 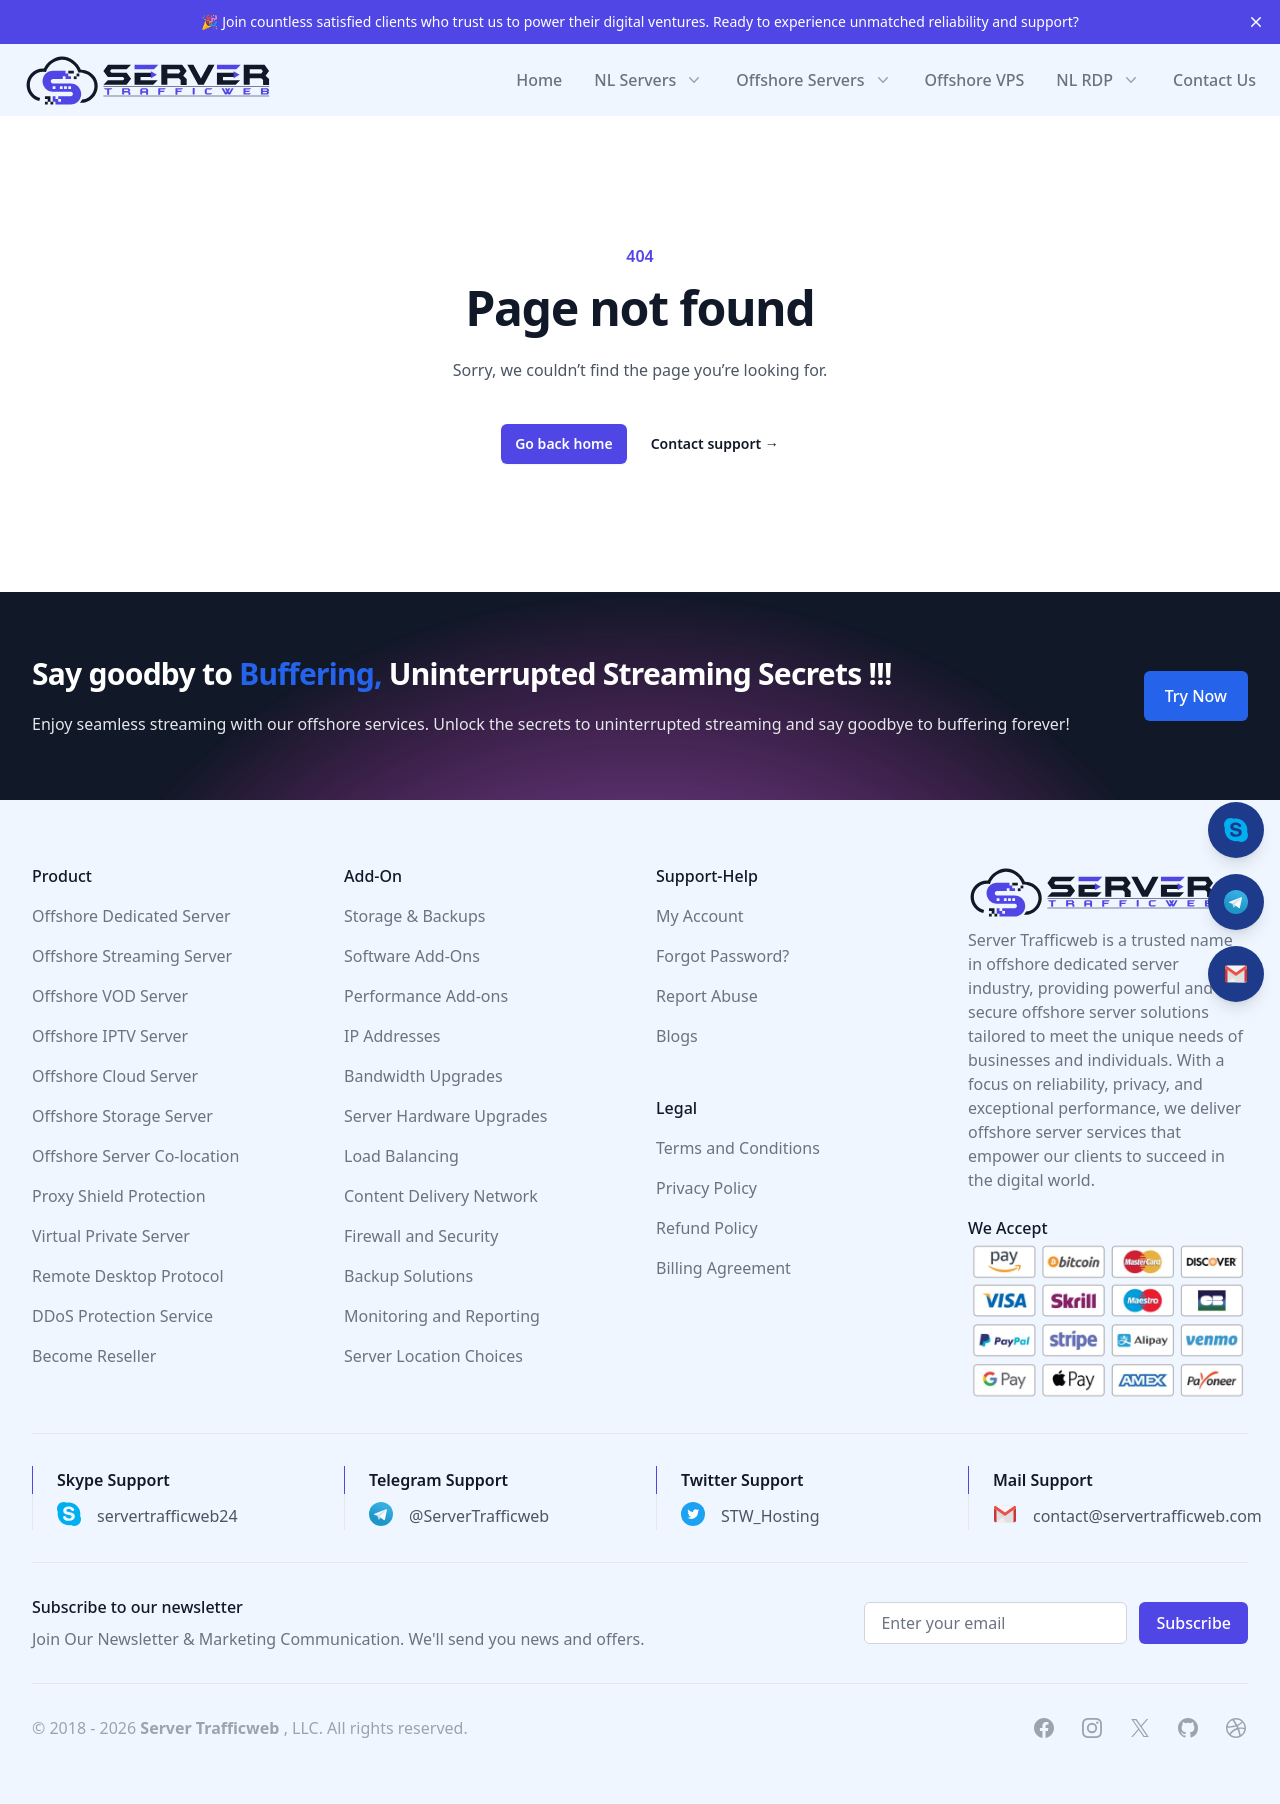 I want to click on Virtual Private Server, so click(x=111, y=1236).